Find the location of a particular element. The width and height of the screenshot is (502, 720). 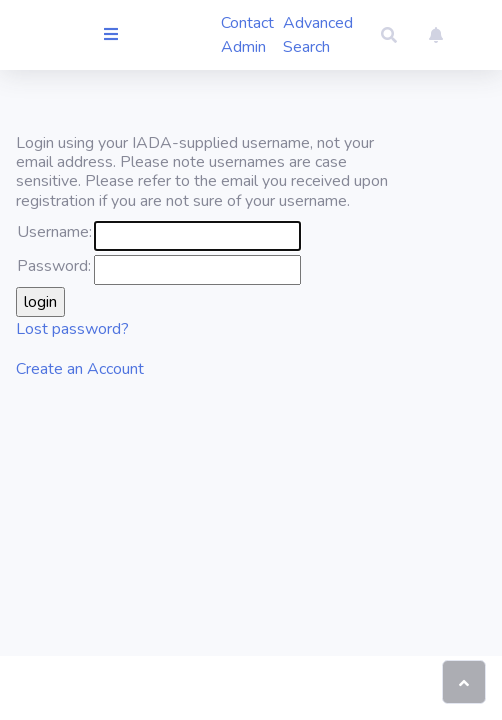

Create an Account is located at coordinates (80, 369).